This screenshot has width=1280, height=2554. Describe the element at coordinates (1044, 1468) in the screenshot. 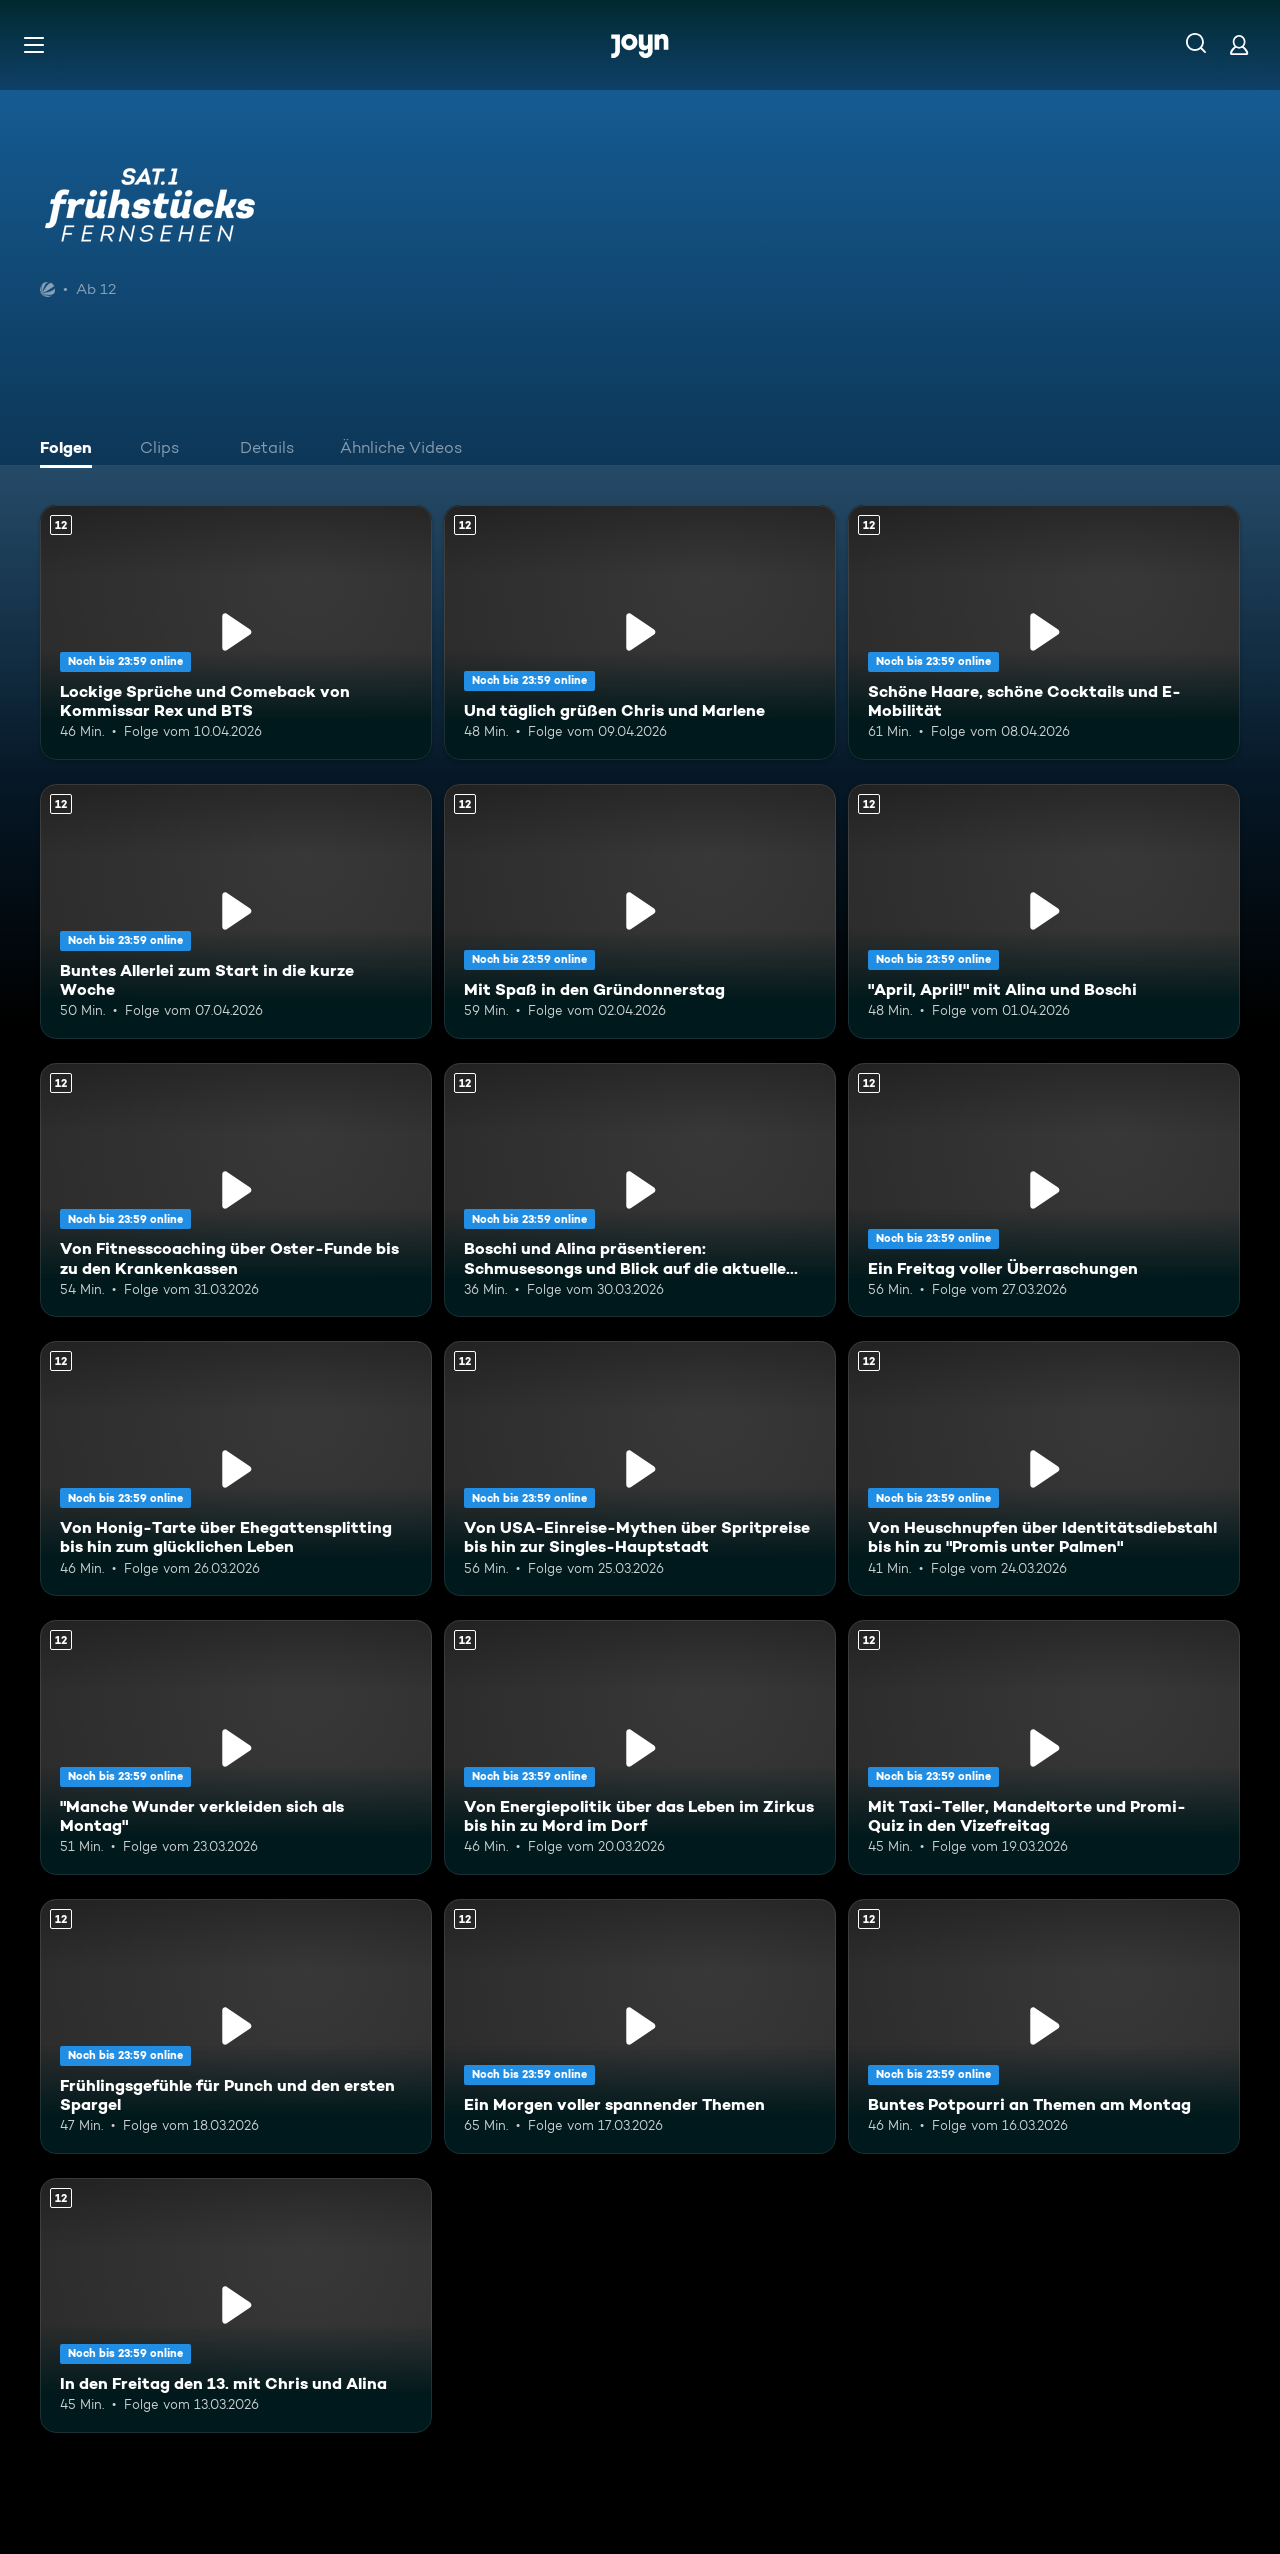

I see `[Von Heuschnupfen über Identitätsdiebstahl bis hin zu "Promis unter Palmen". Ab 12 Jahren. Mehr Infos zur Episode]` at that location.